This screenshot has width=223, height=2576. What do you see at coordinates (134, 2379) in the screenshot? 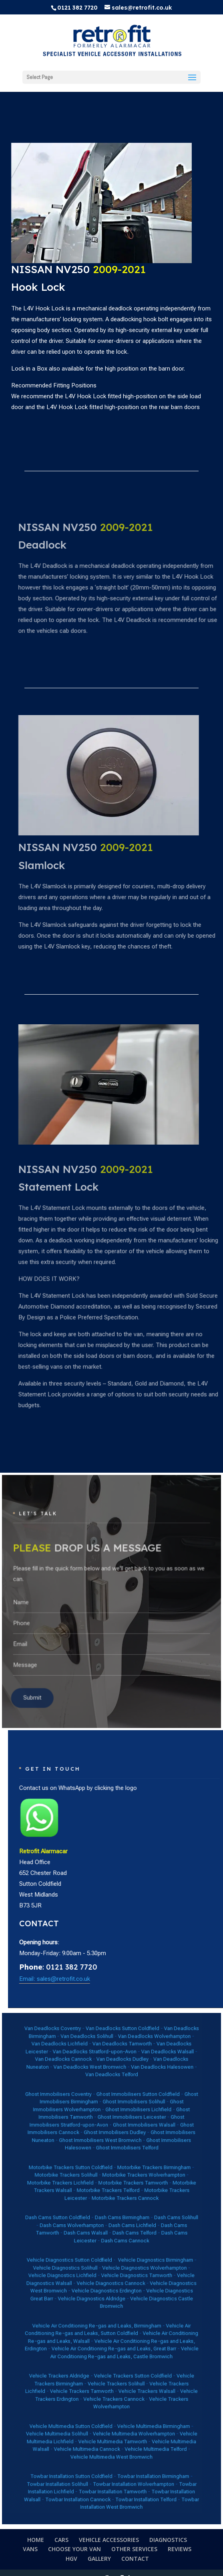
I see `Towbar Installation Birmingham` at bounding box center [134, 2379].